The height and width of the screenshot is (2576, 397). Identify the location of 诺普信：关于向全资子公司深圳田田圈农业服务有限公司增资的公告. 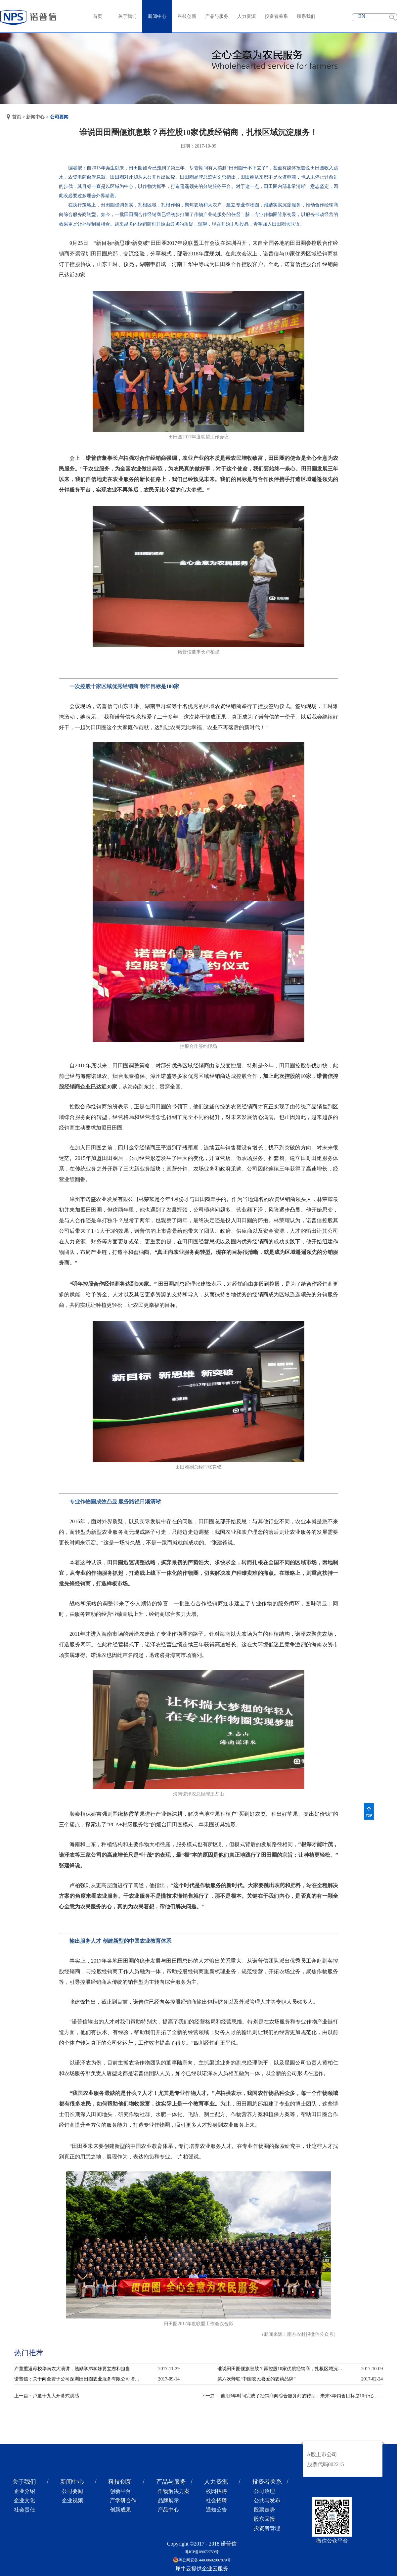
(78, 2378).